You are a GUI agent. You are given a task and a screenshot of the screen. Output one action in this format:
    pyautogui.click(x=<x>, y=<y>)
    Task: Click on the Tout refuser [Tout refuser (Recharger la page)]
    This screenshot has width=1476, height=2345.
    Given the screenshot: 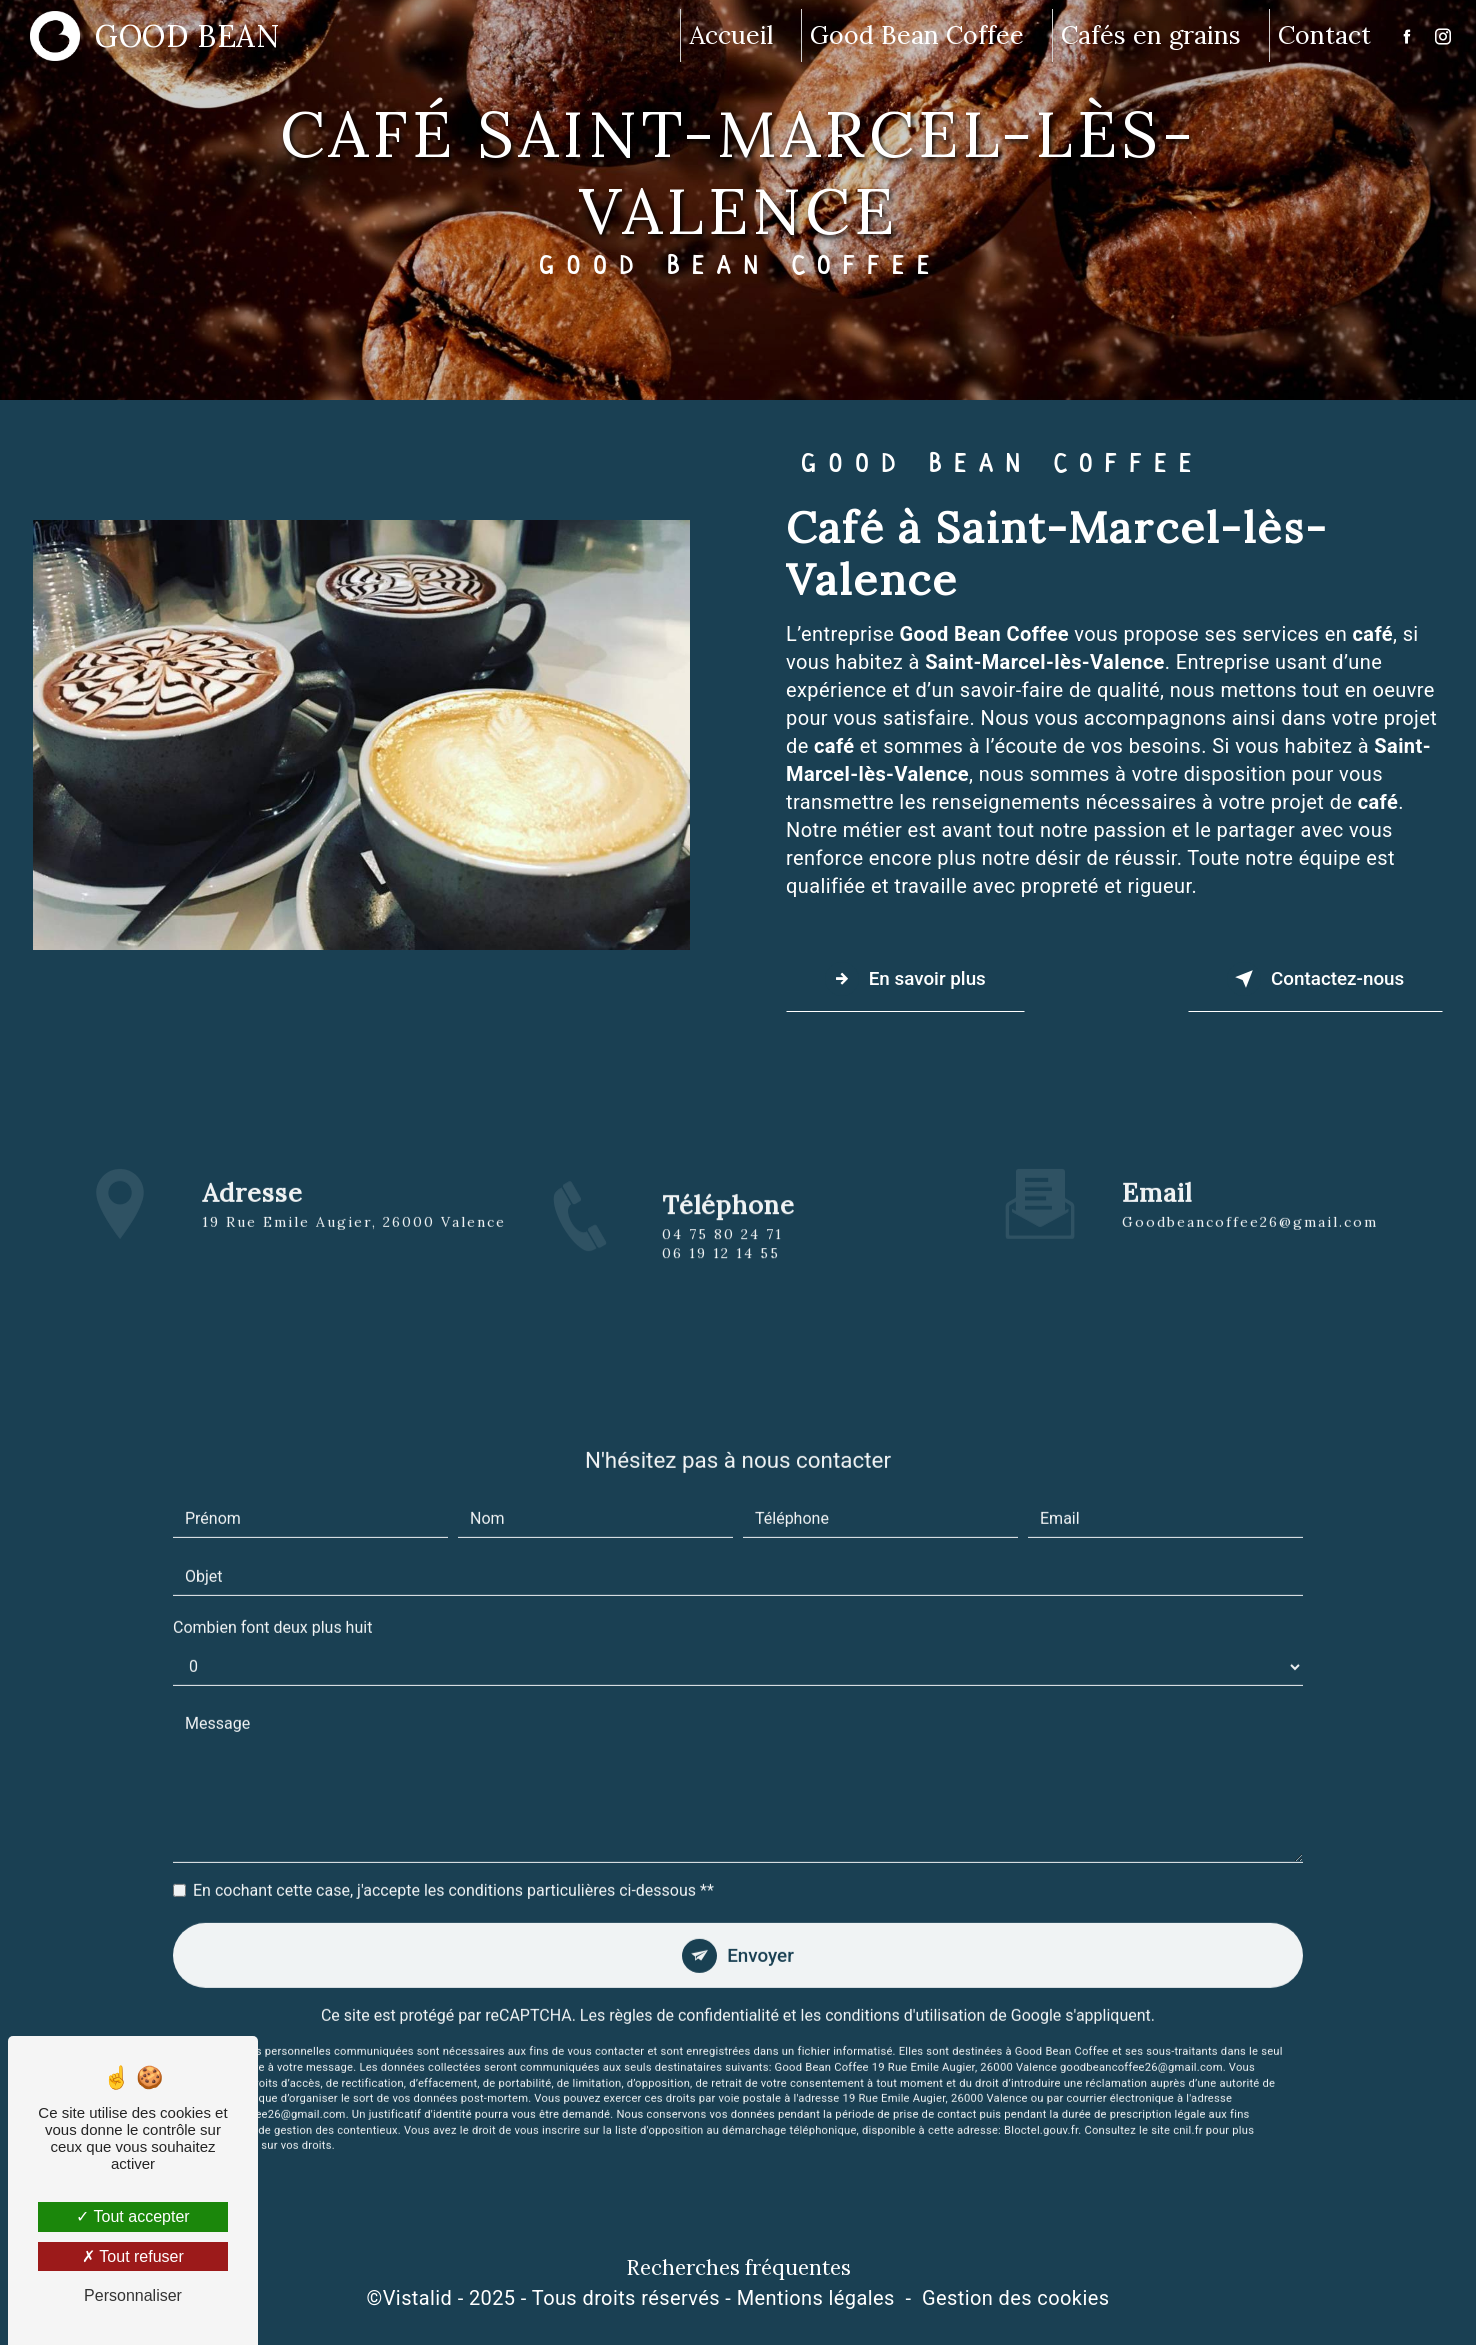 What is the action you would take?
    pyautogui.click(x=133, y=2256)
    